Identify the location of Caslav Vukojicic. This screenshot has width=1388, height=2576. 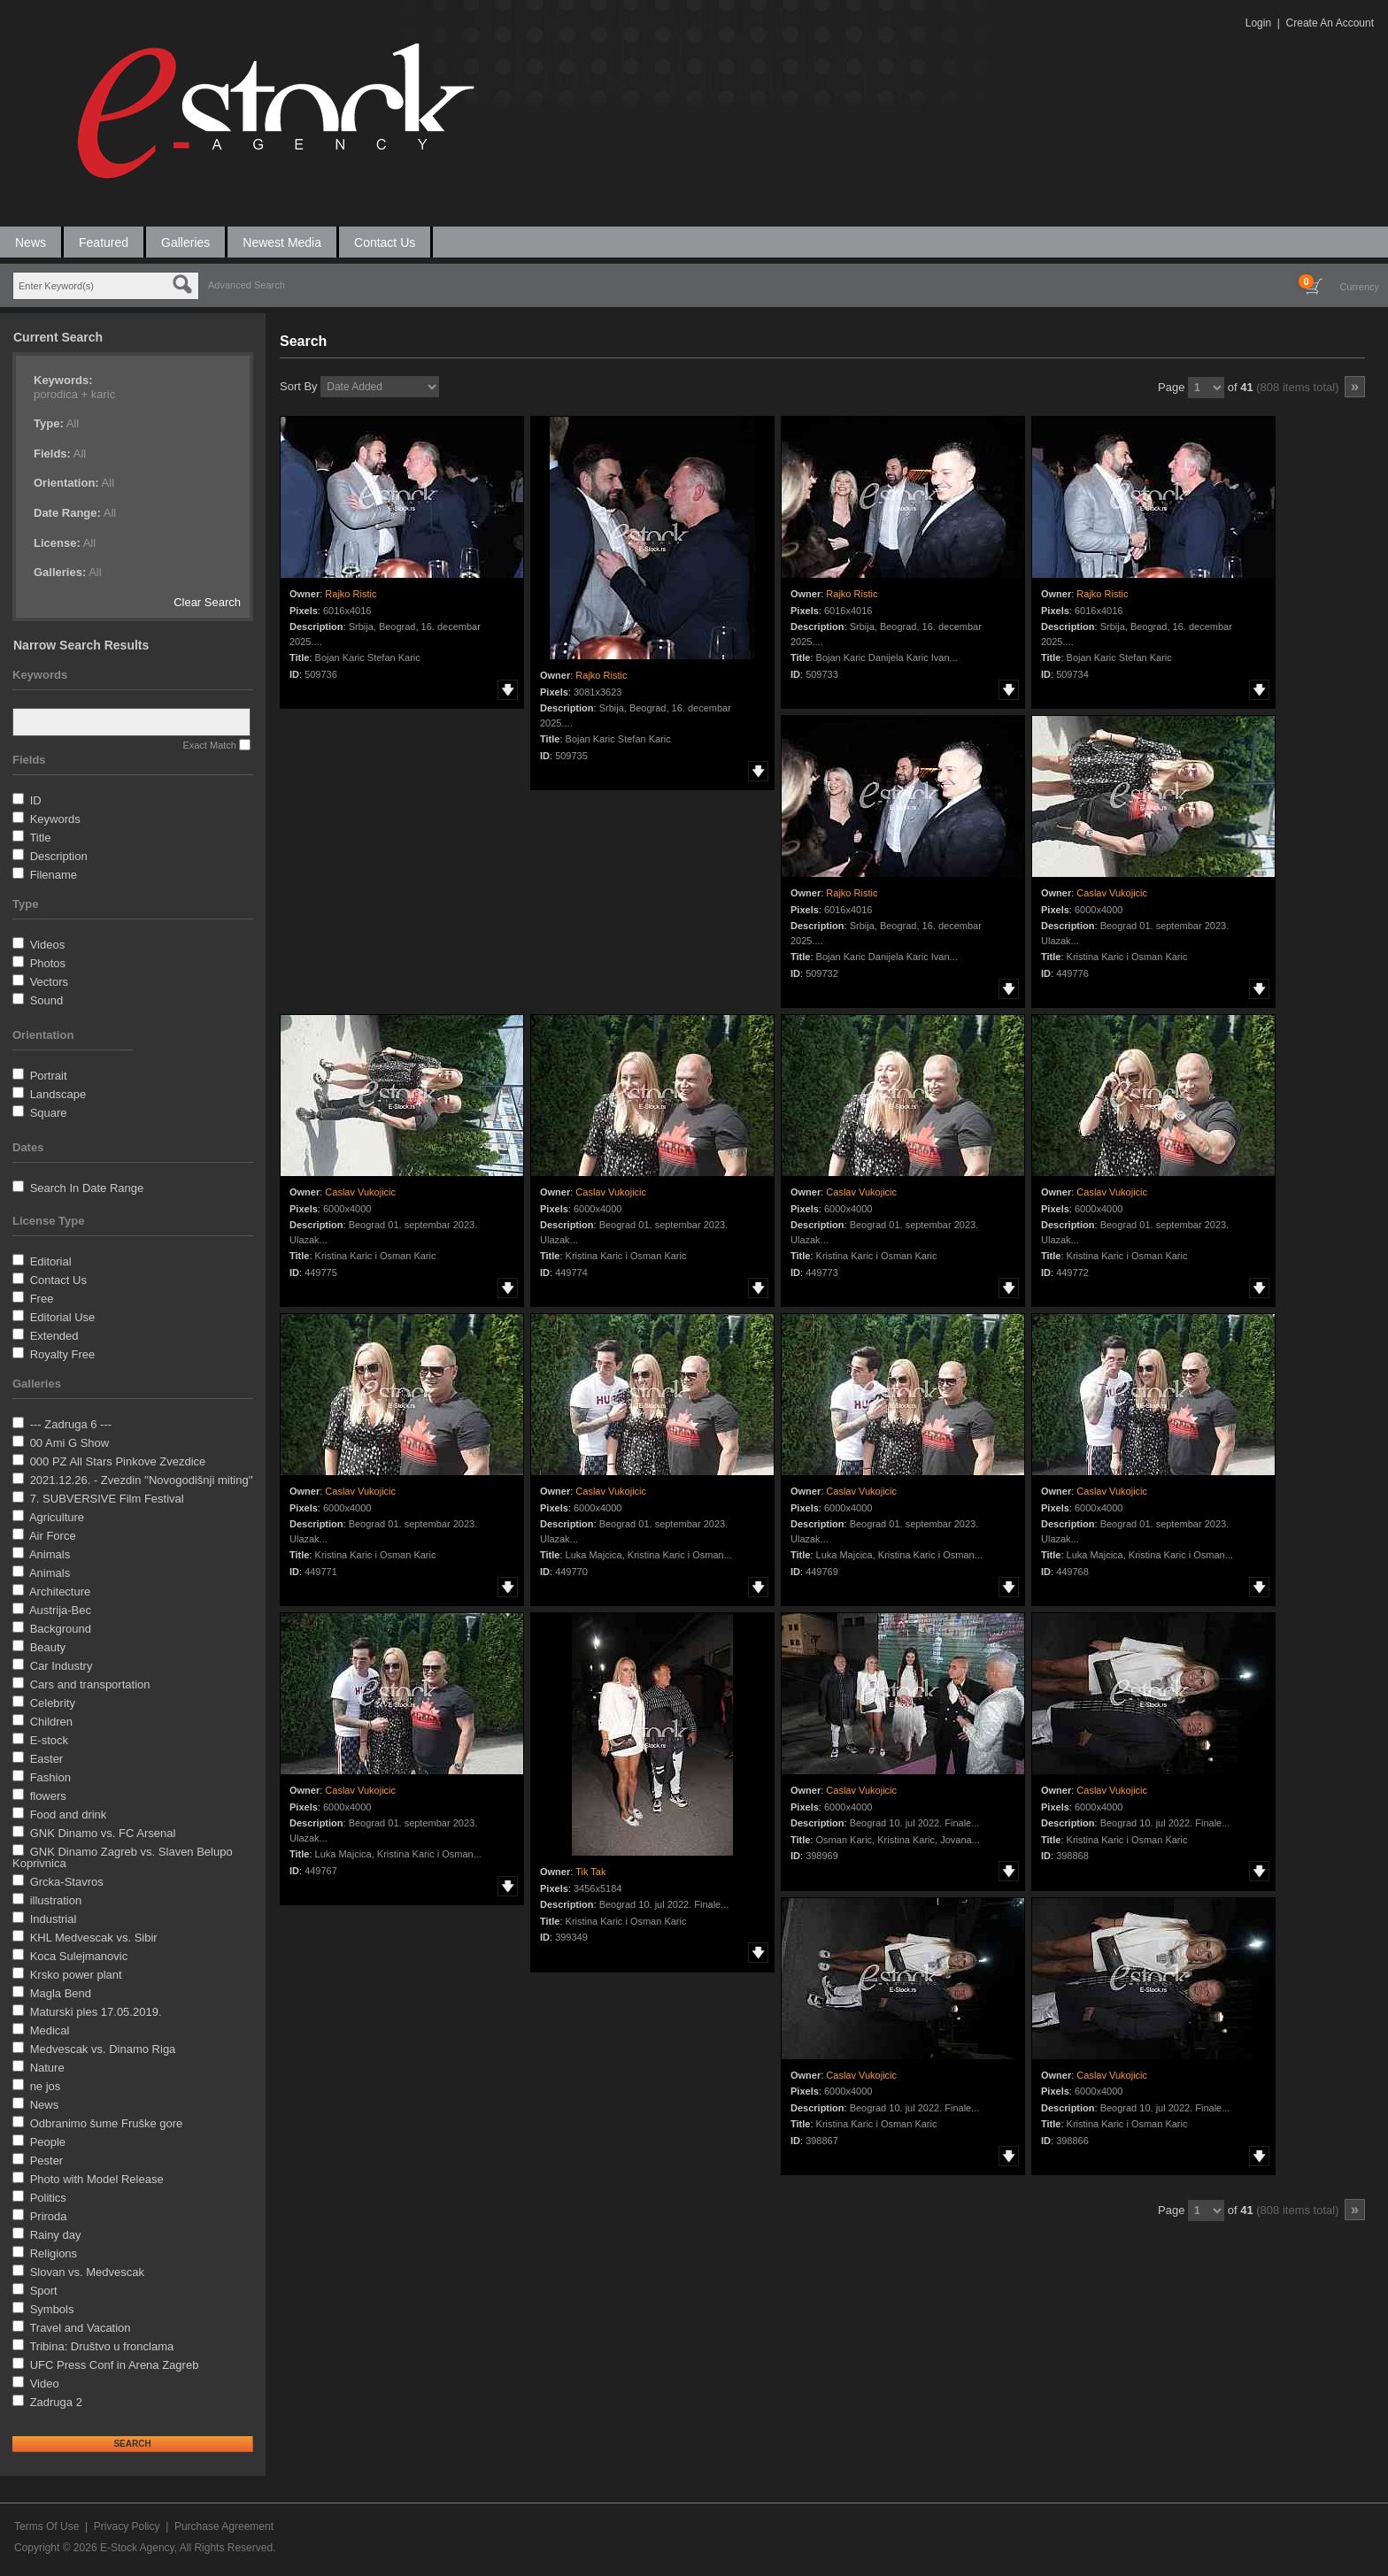
(1111, 893).